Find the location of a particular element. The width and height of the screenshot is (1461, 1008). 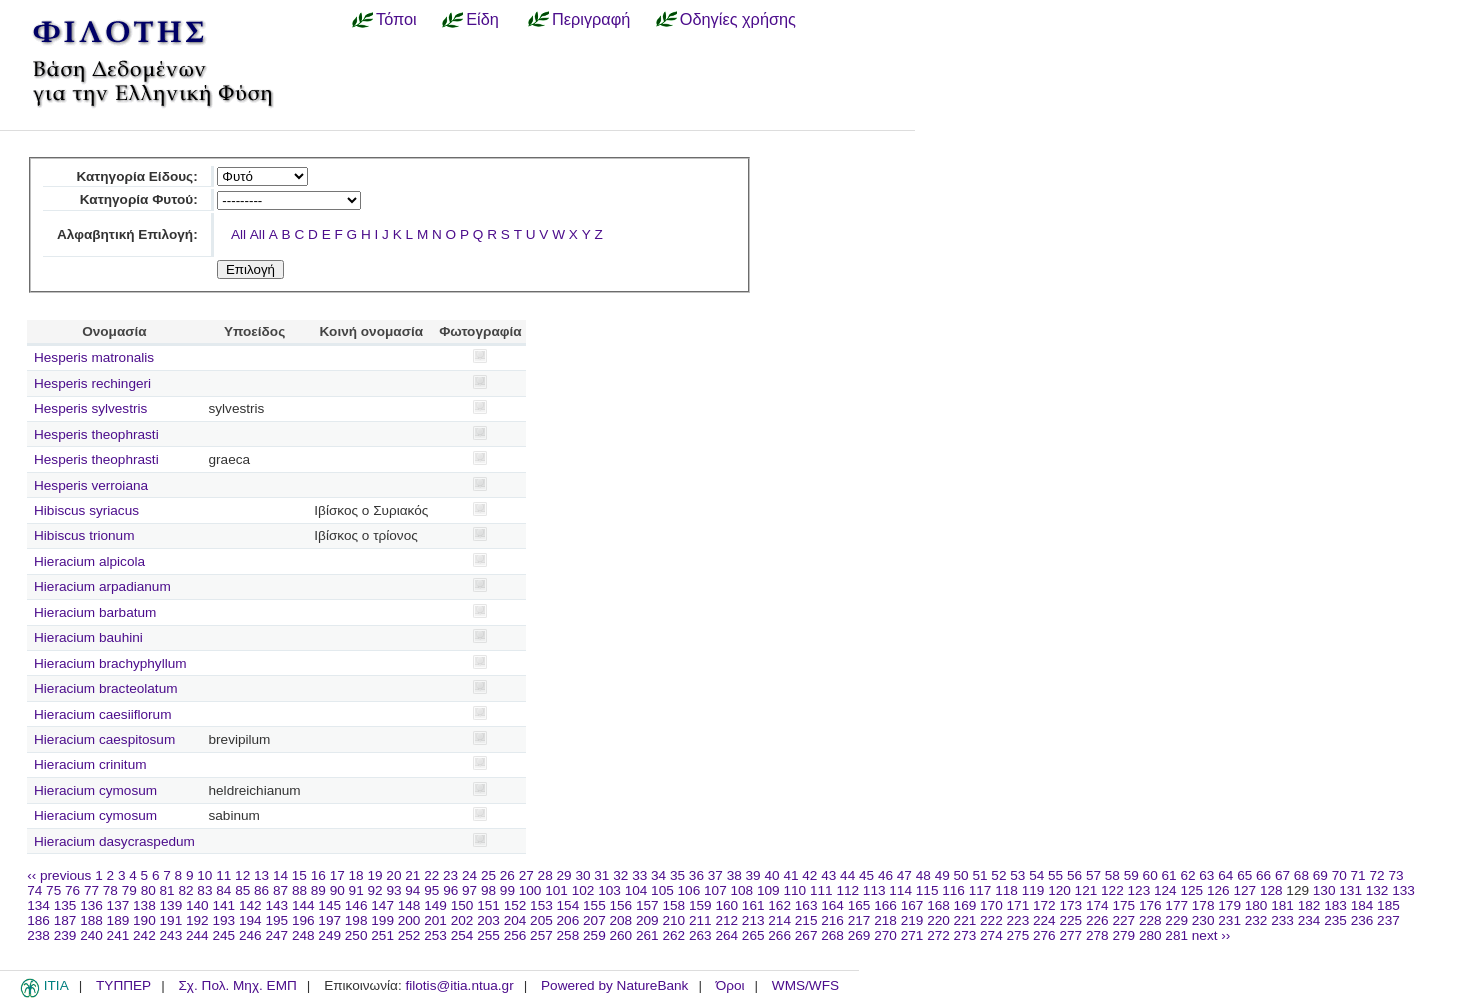

255 is located at coordinates (488, 935).